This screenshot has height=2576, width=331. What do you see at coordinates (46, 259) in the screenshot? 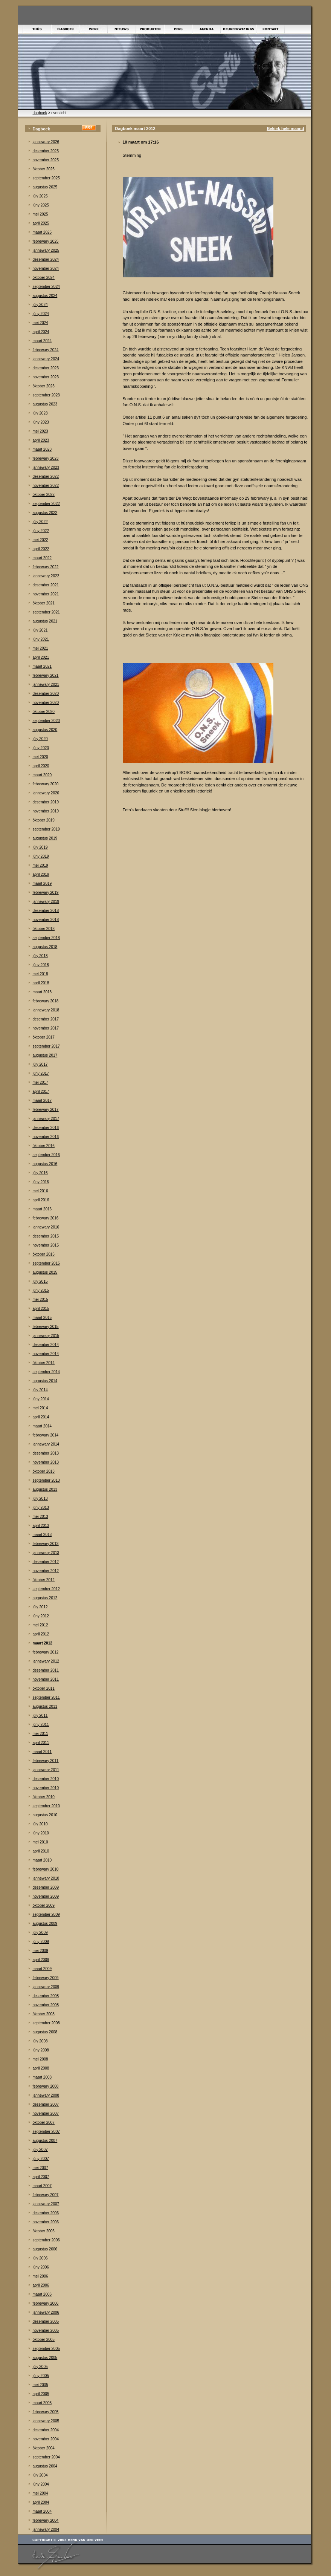
I see `desember 2024` at bounding box center [46, 259].